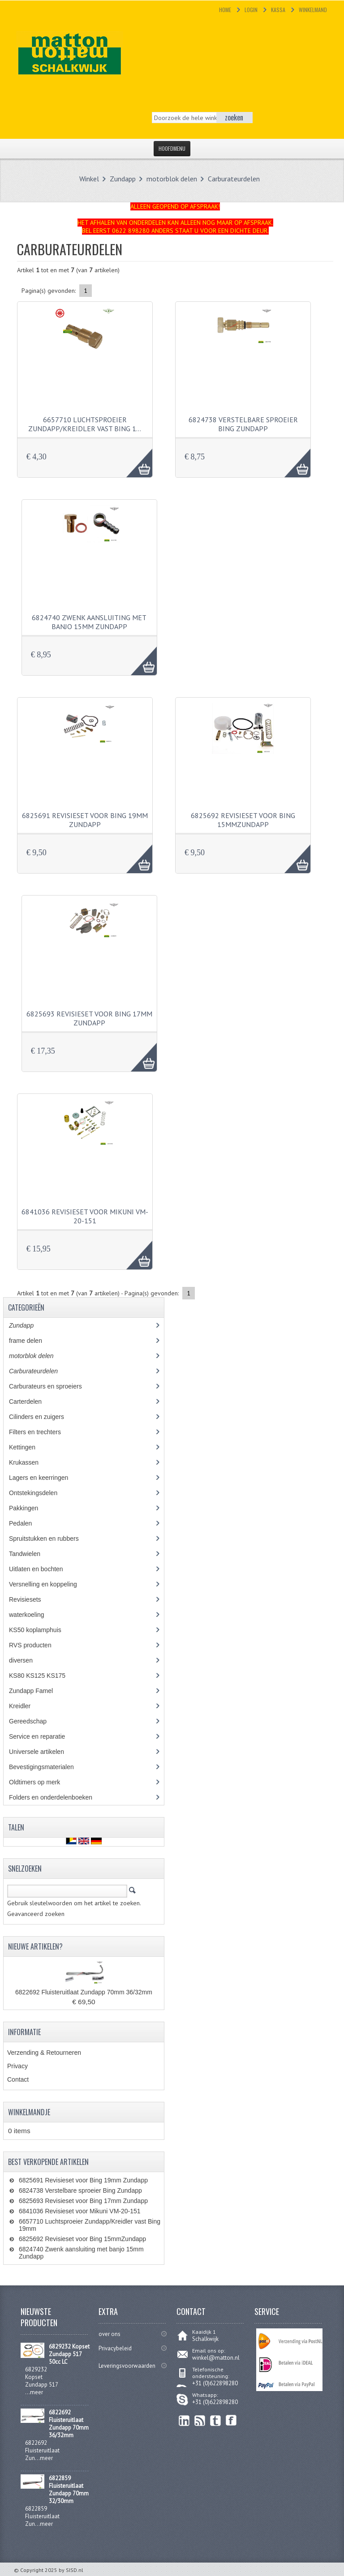 The image size is (344, 2576). What do you see at coordinates (31, 1599) in the screenshot?
I see `Revisiesets` at bounding box center [31, 1599].